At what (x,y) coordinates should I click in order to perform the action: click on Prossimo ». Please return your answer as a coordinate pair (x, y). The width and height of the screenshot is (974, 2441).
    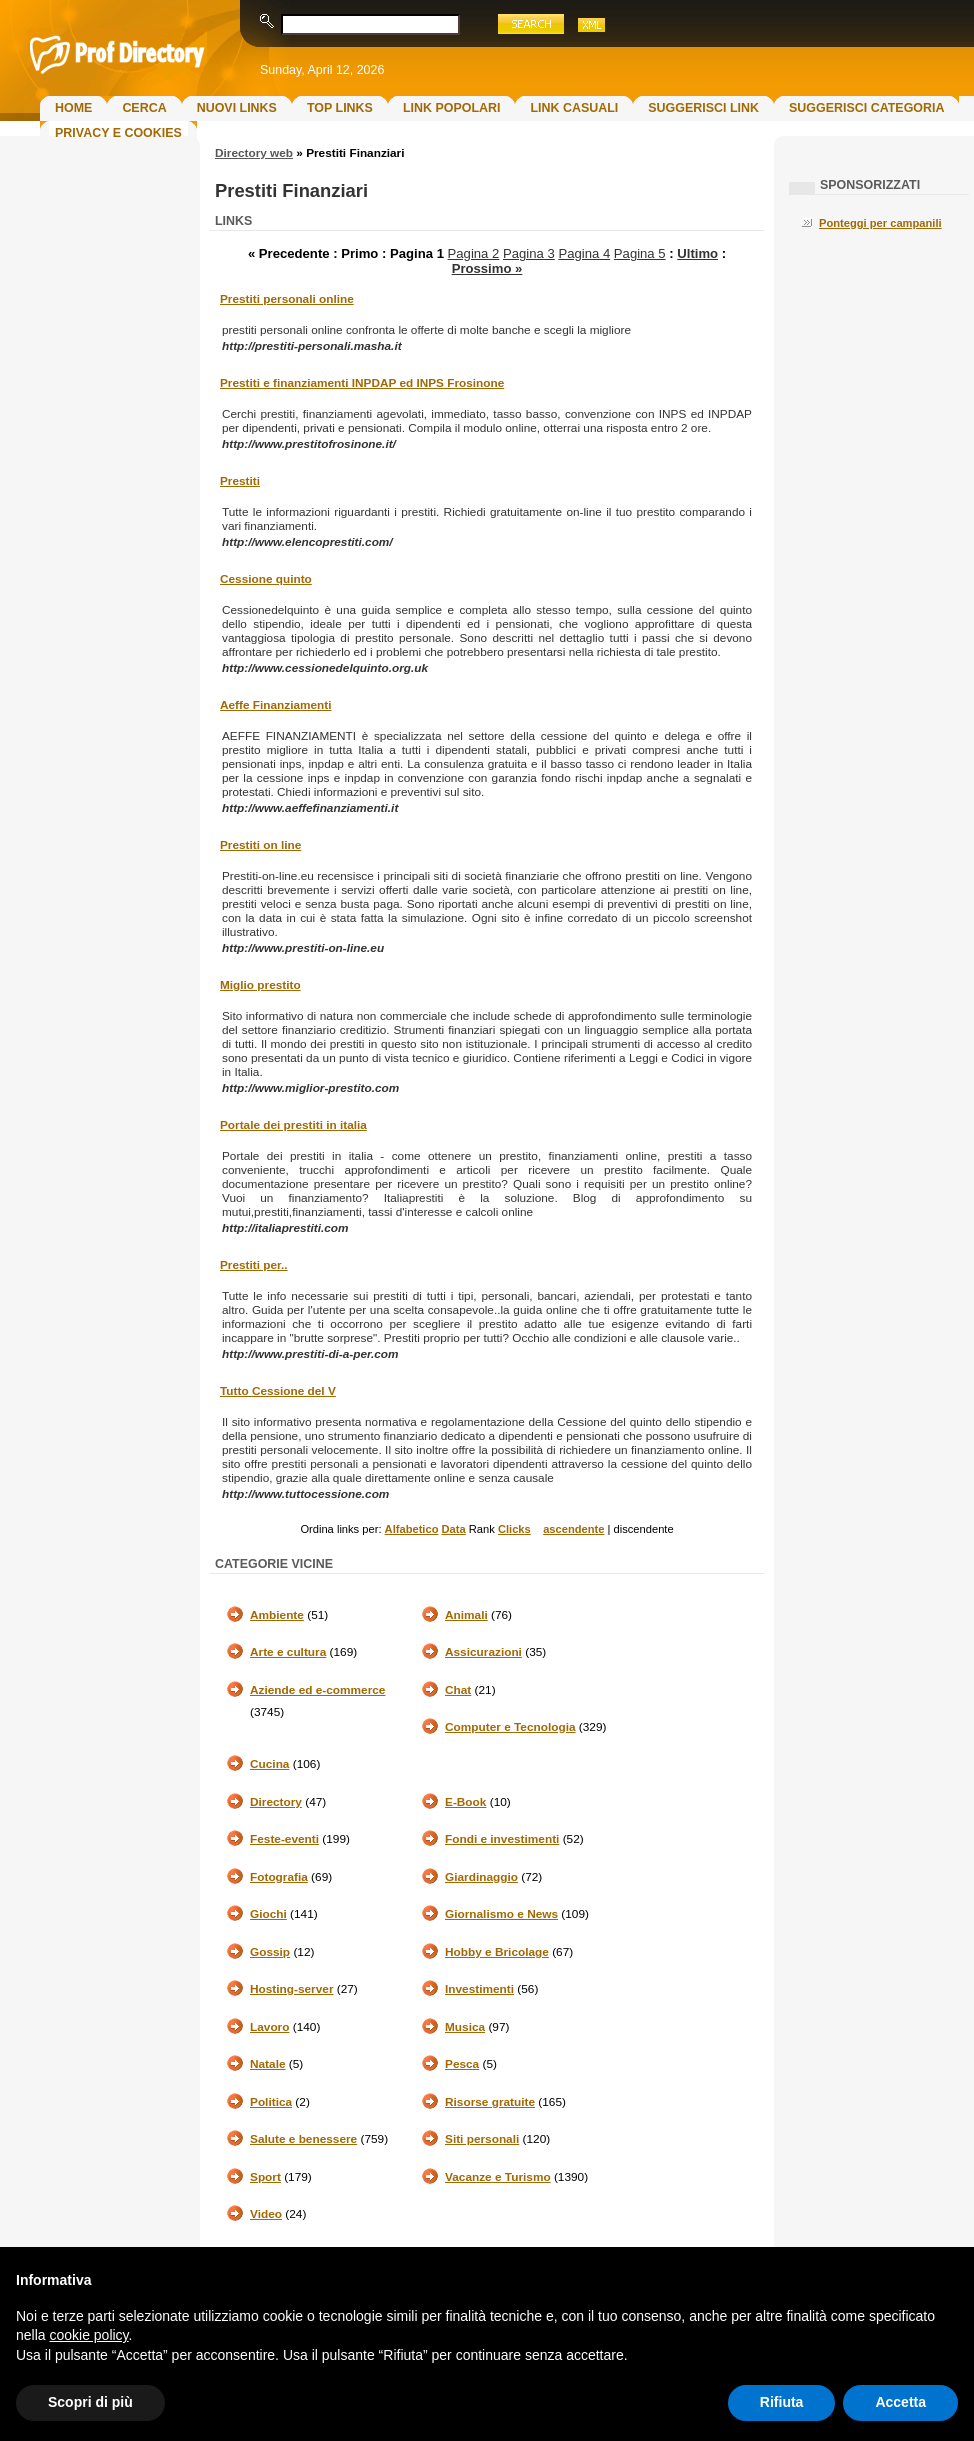
    Looking at the image, I should click on (487, 268).